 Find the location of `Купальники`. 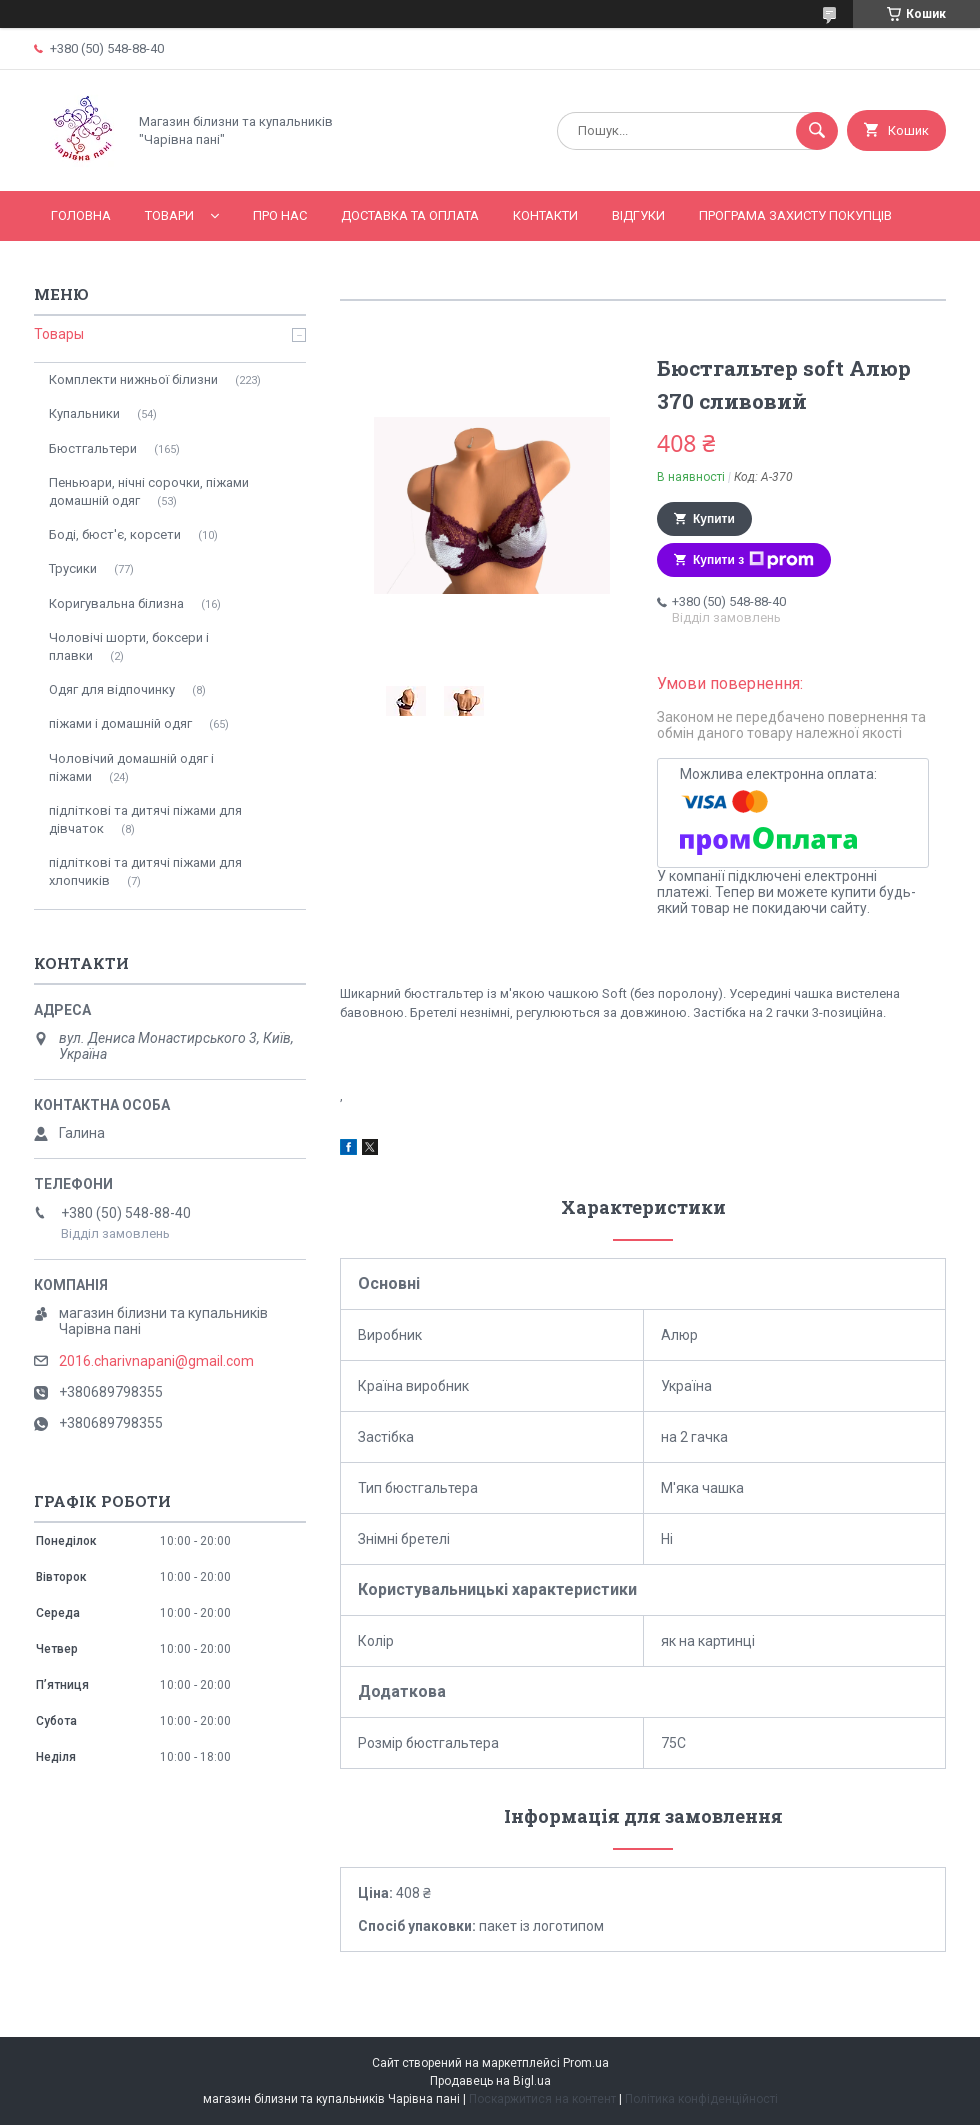

Купальники is located at coordinates (84, 413).